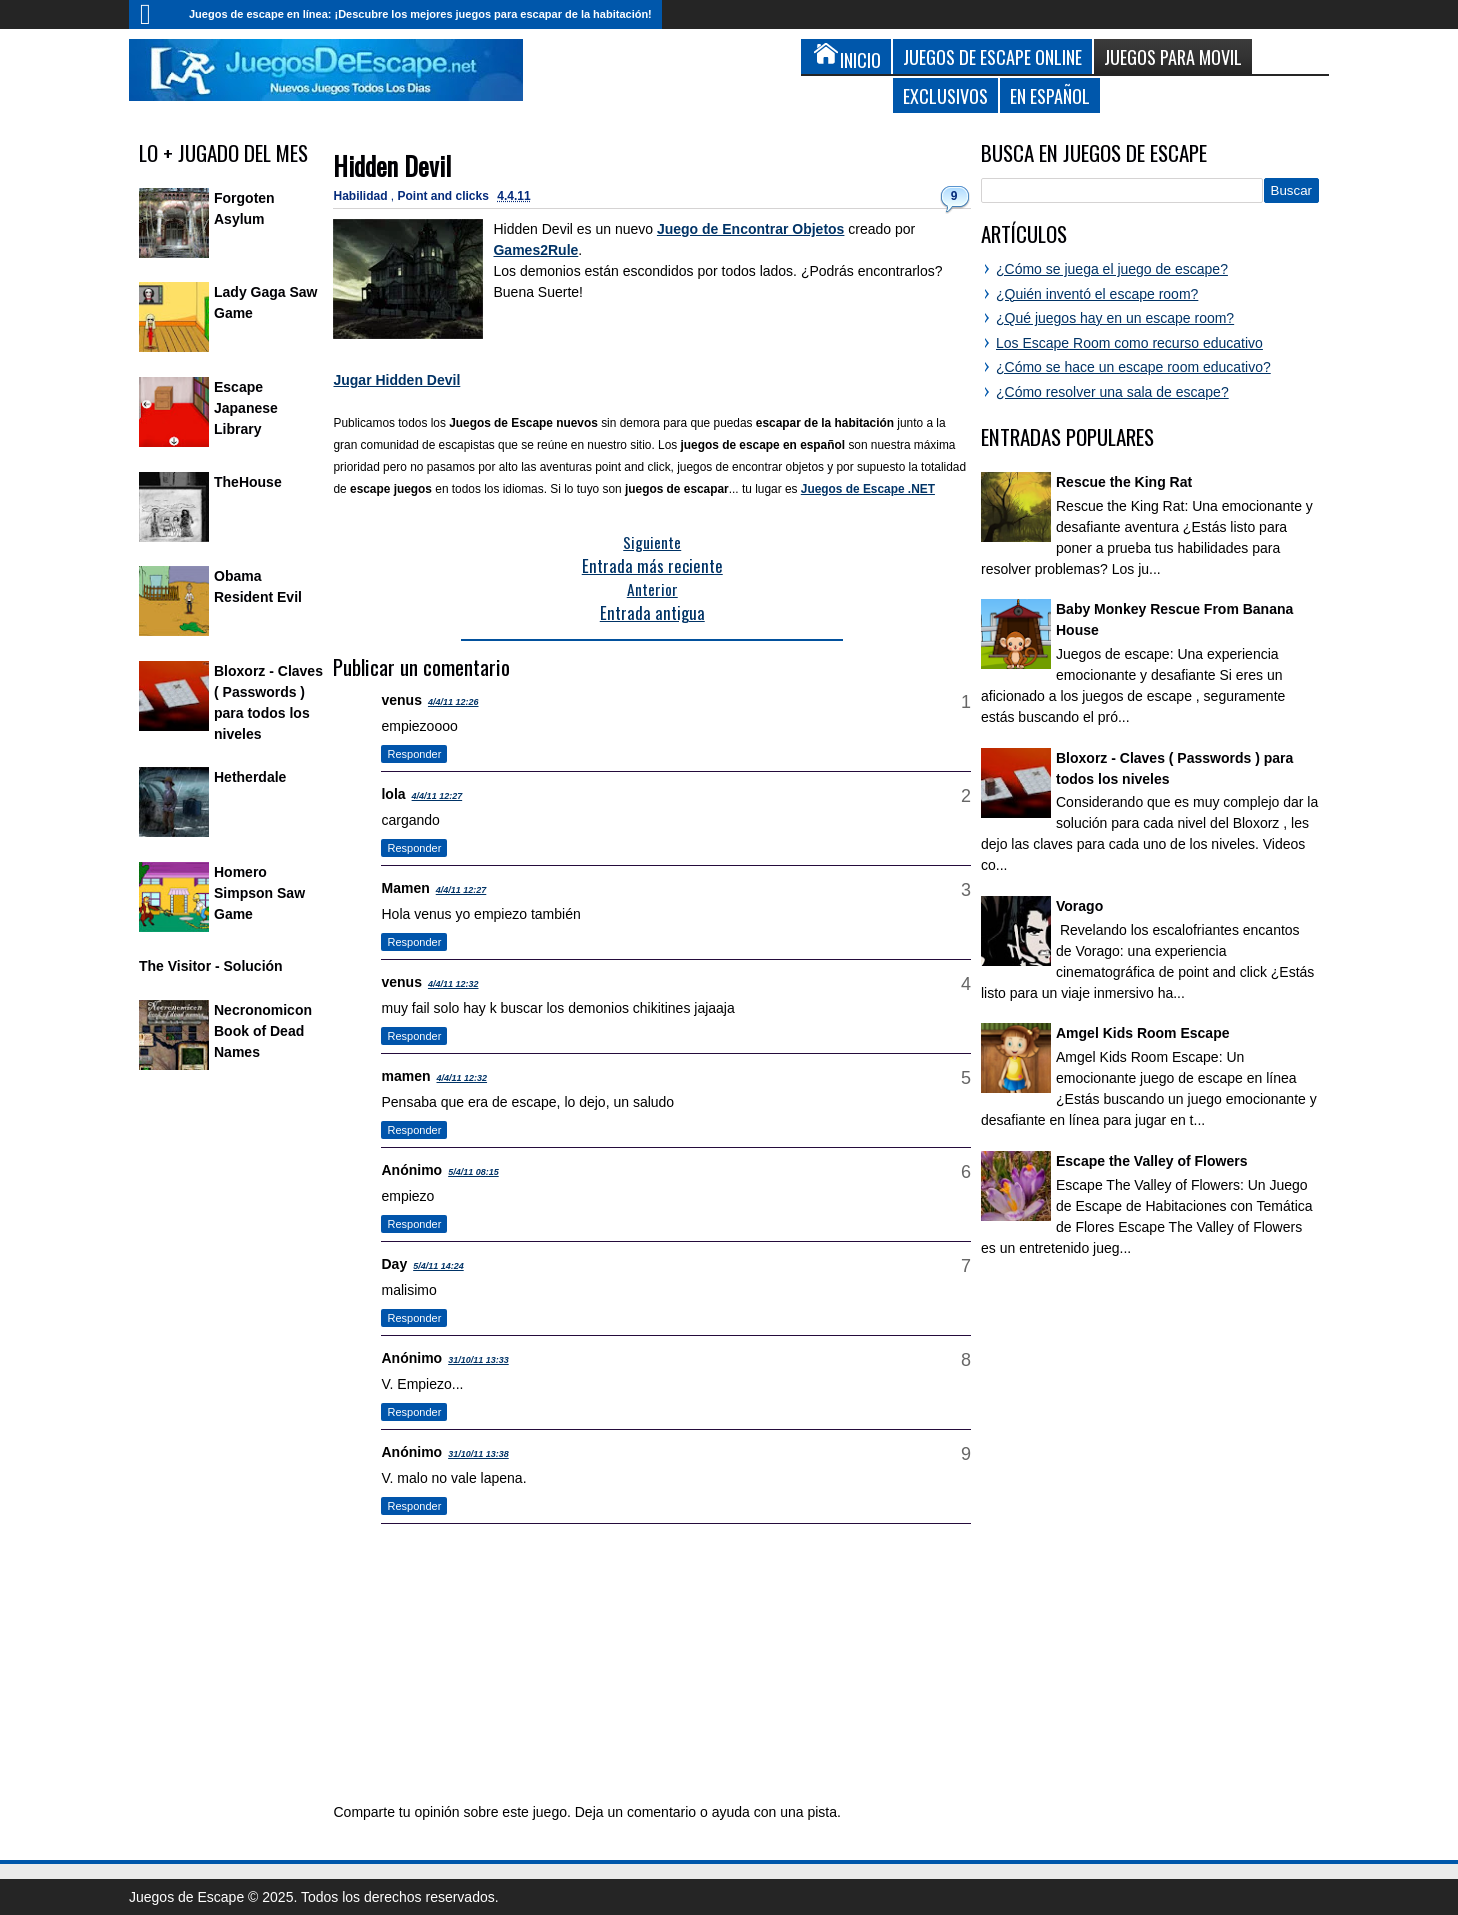 The width and height of the screenshot is (1458, 1915). I want to click on En Español, so click(1050, 95).